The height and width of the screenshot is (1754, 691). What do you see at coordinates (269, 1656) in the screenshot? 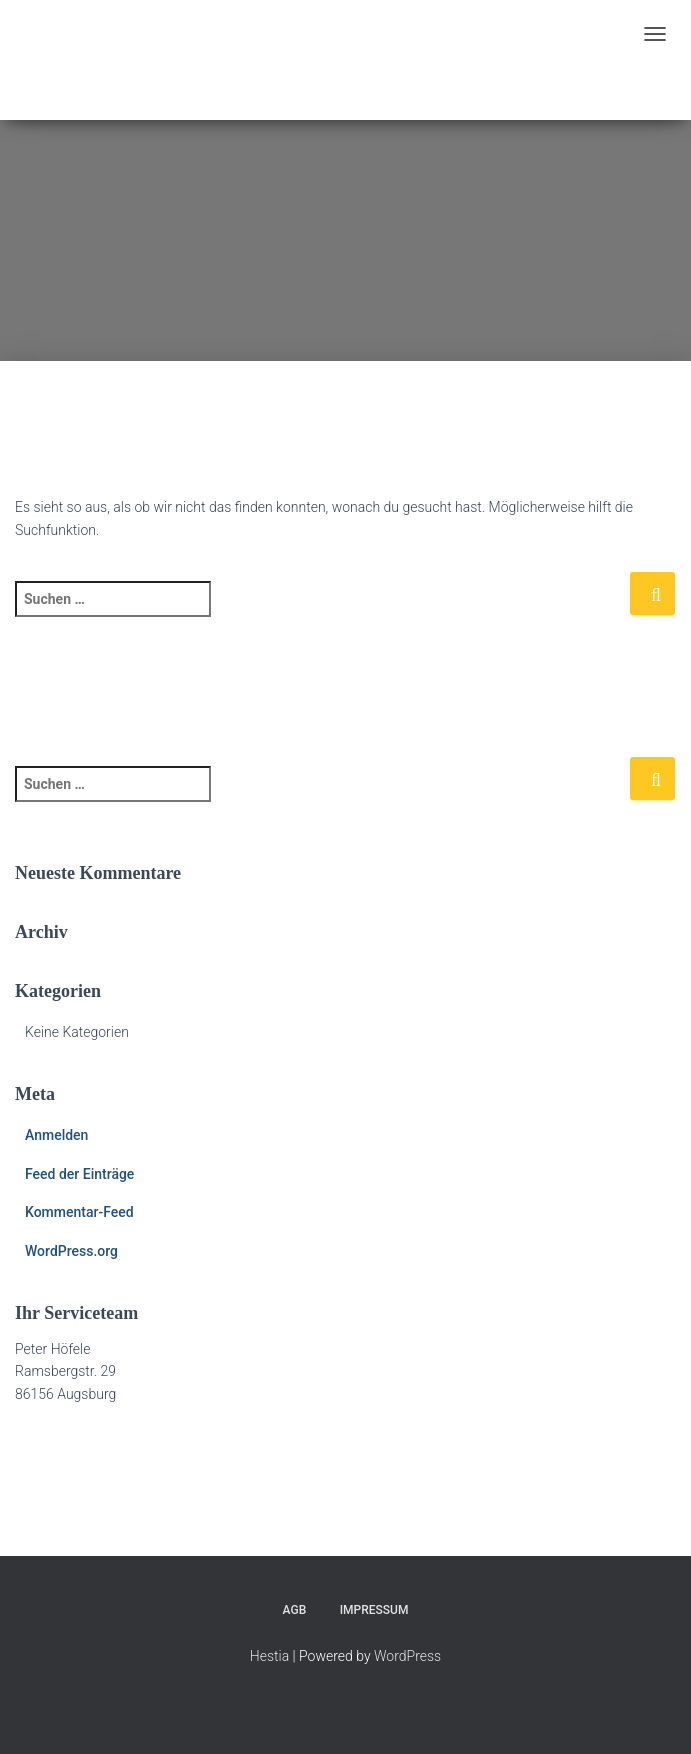
I see `Hestia` at bounding box center [269, 1656].